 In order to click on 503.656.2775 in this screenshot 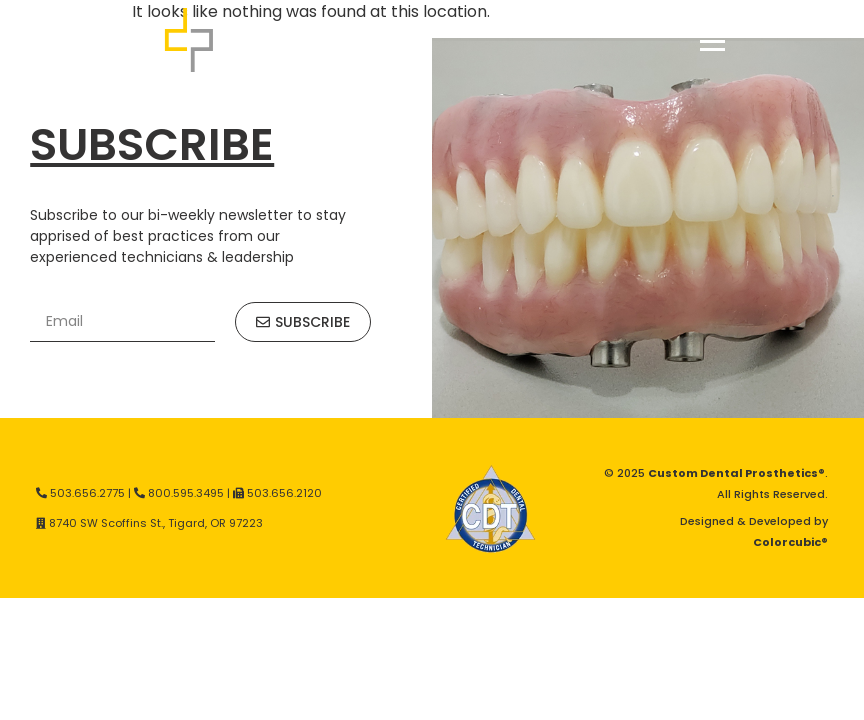, I will do `click(87, 493)`.